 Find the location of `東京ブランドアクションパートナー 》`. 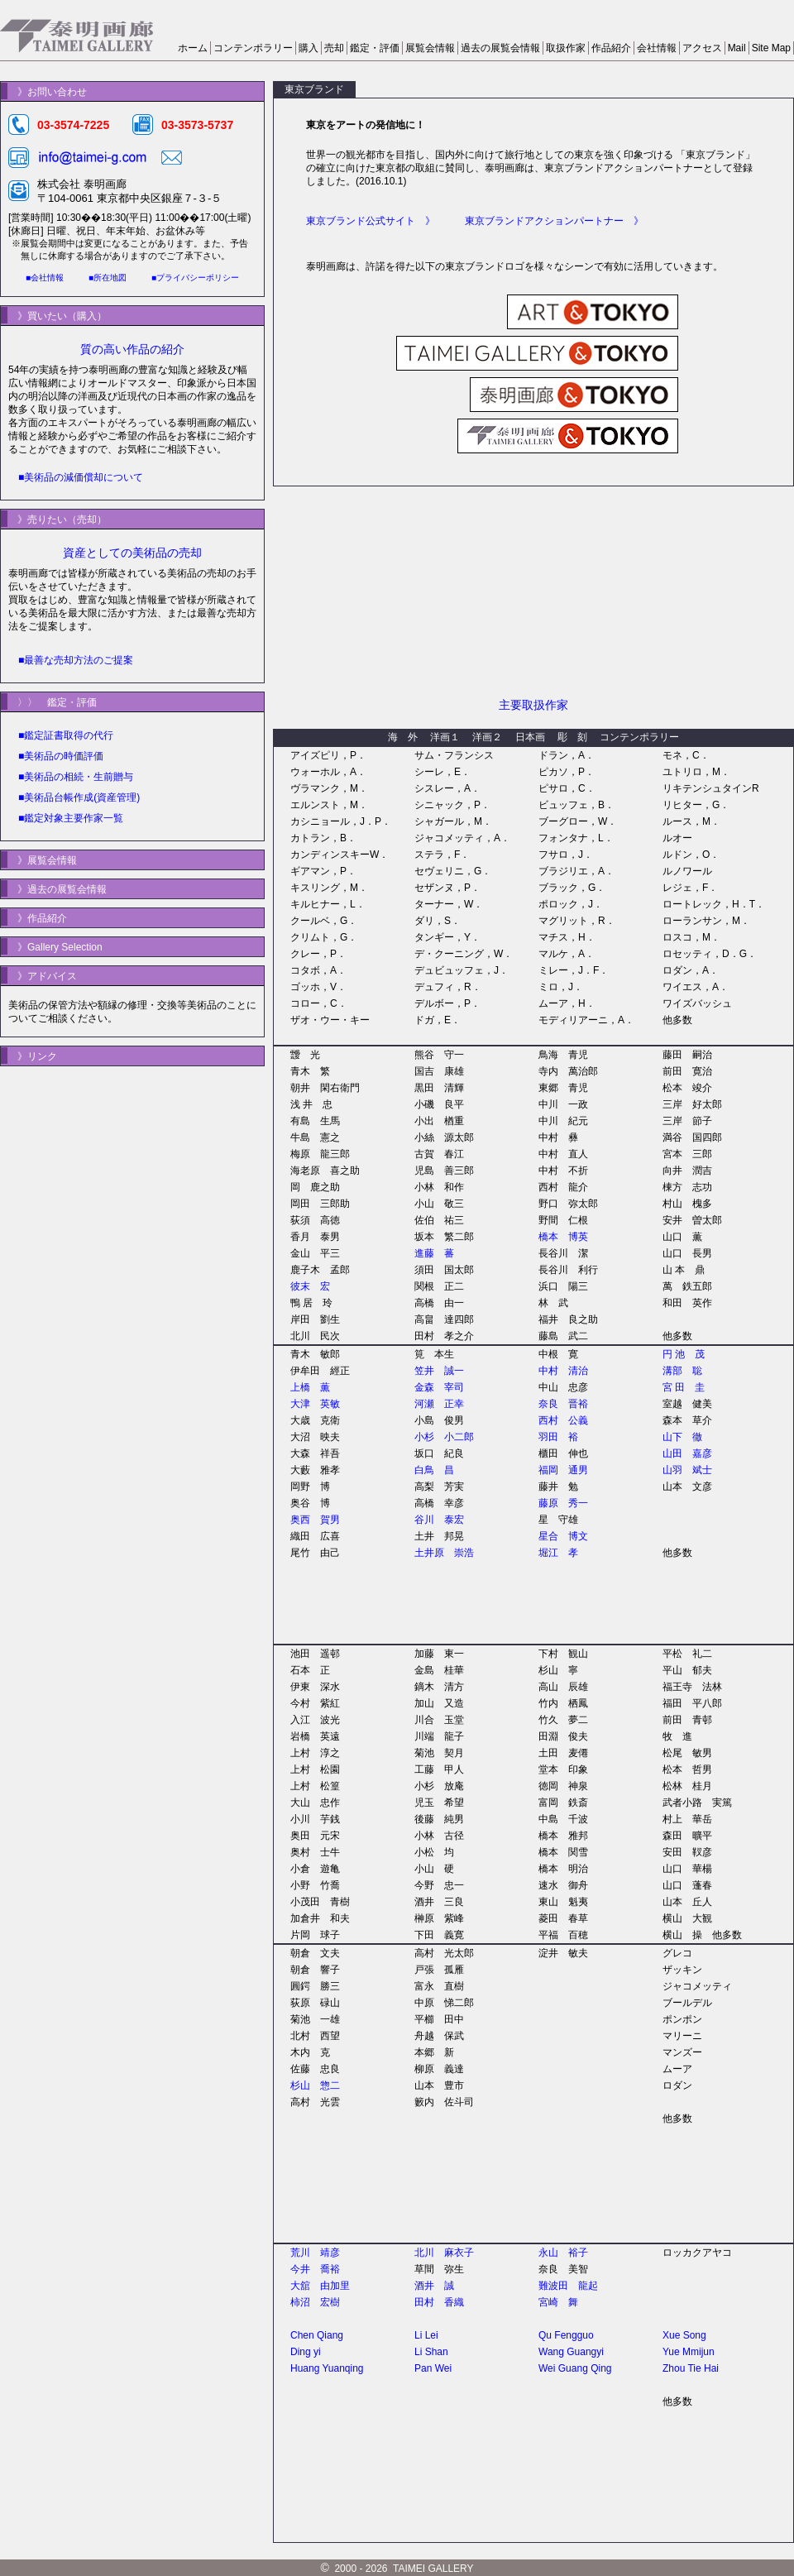

東京ブランドアクションパートナー 》 is located at coordinates (554, 221).